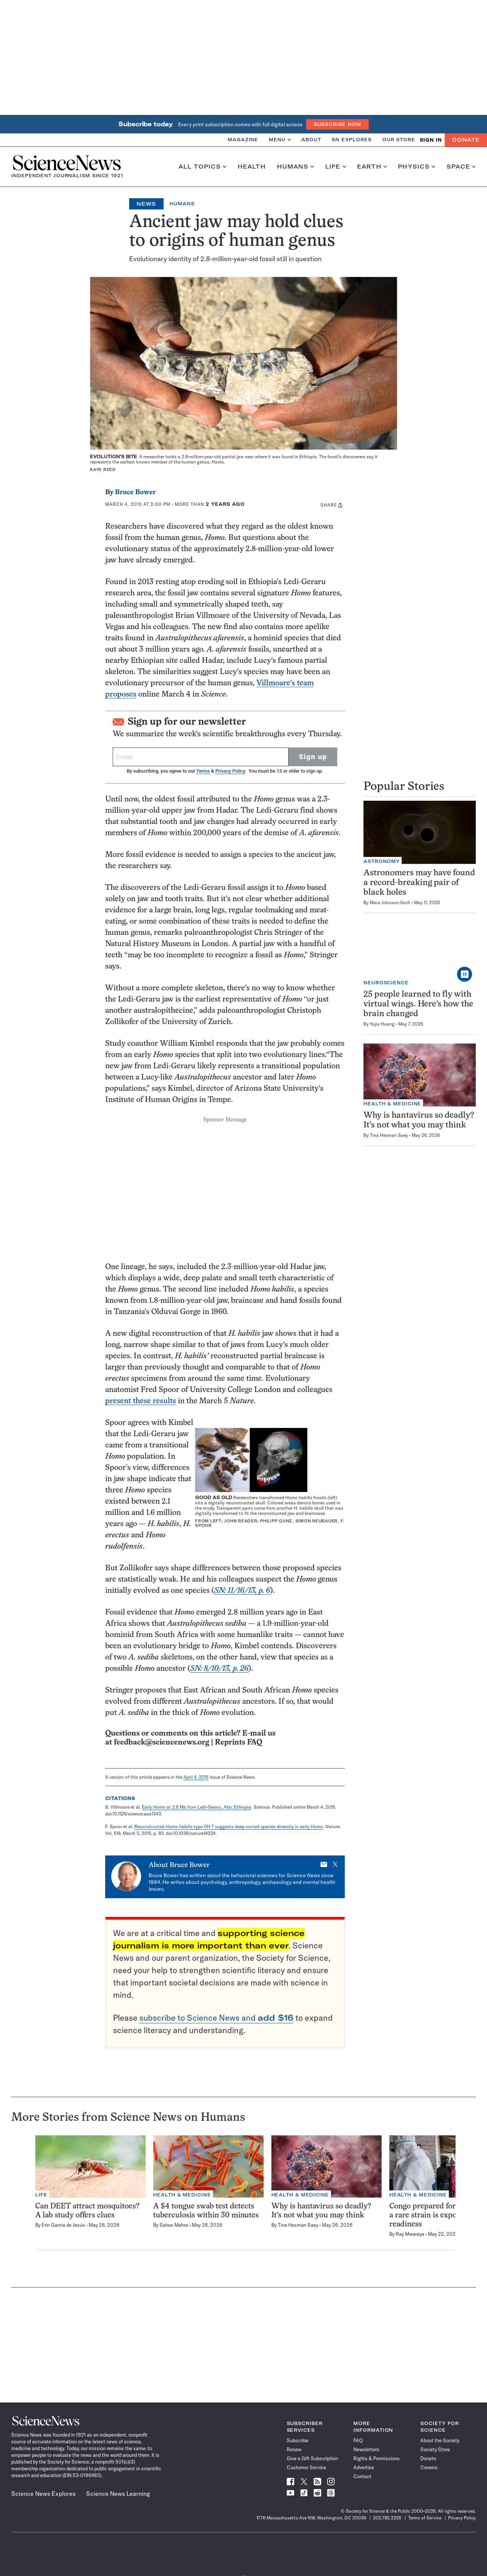  Describe the element at coordinates (252, 166) in the screenshot. I see `Health` at that location.